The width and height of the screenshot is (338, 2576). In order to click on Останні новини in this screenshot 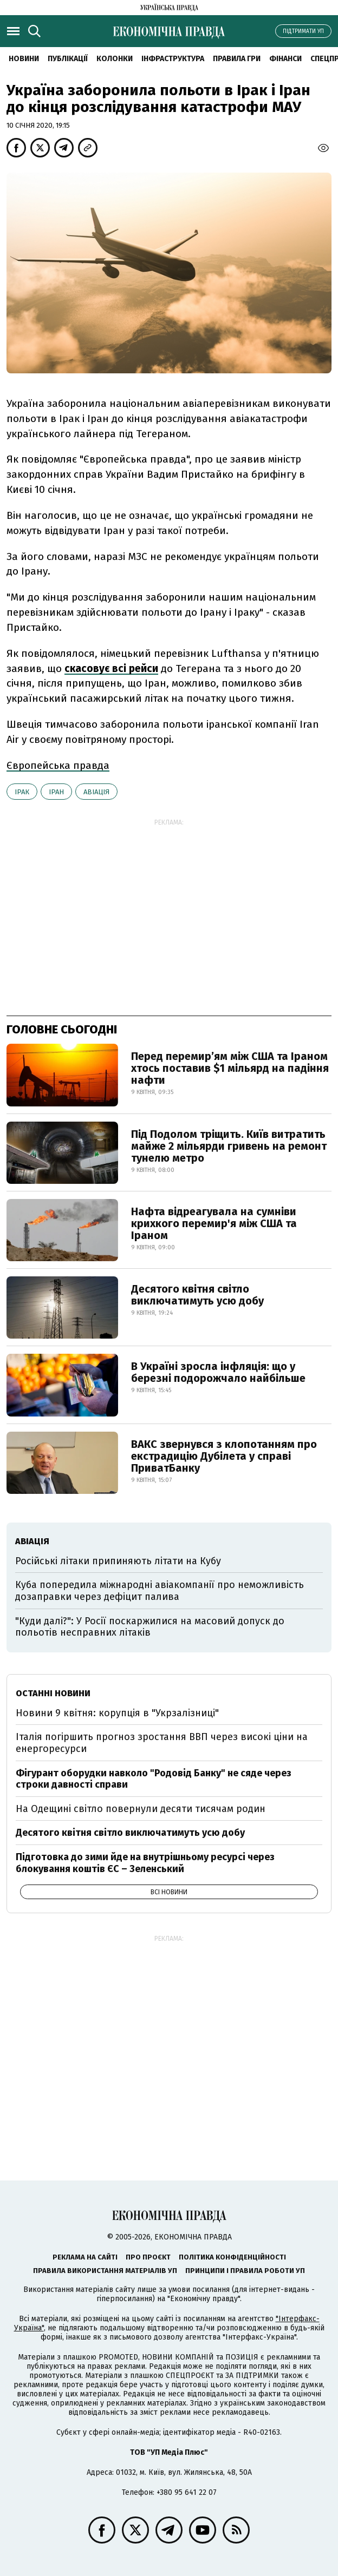, I will do `click(53, 1693)`.